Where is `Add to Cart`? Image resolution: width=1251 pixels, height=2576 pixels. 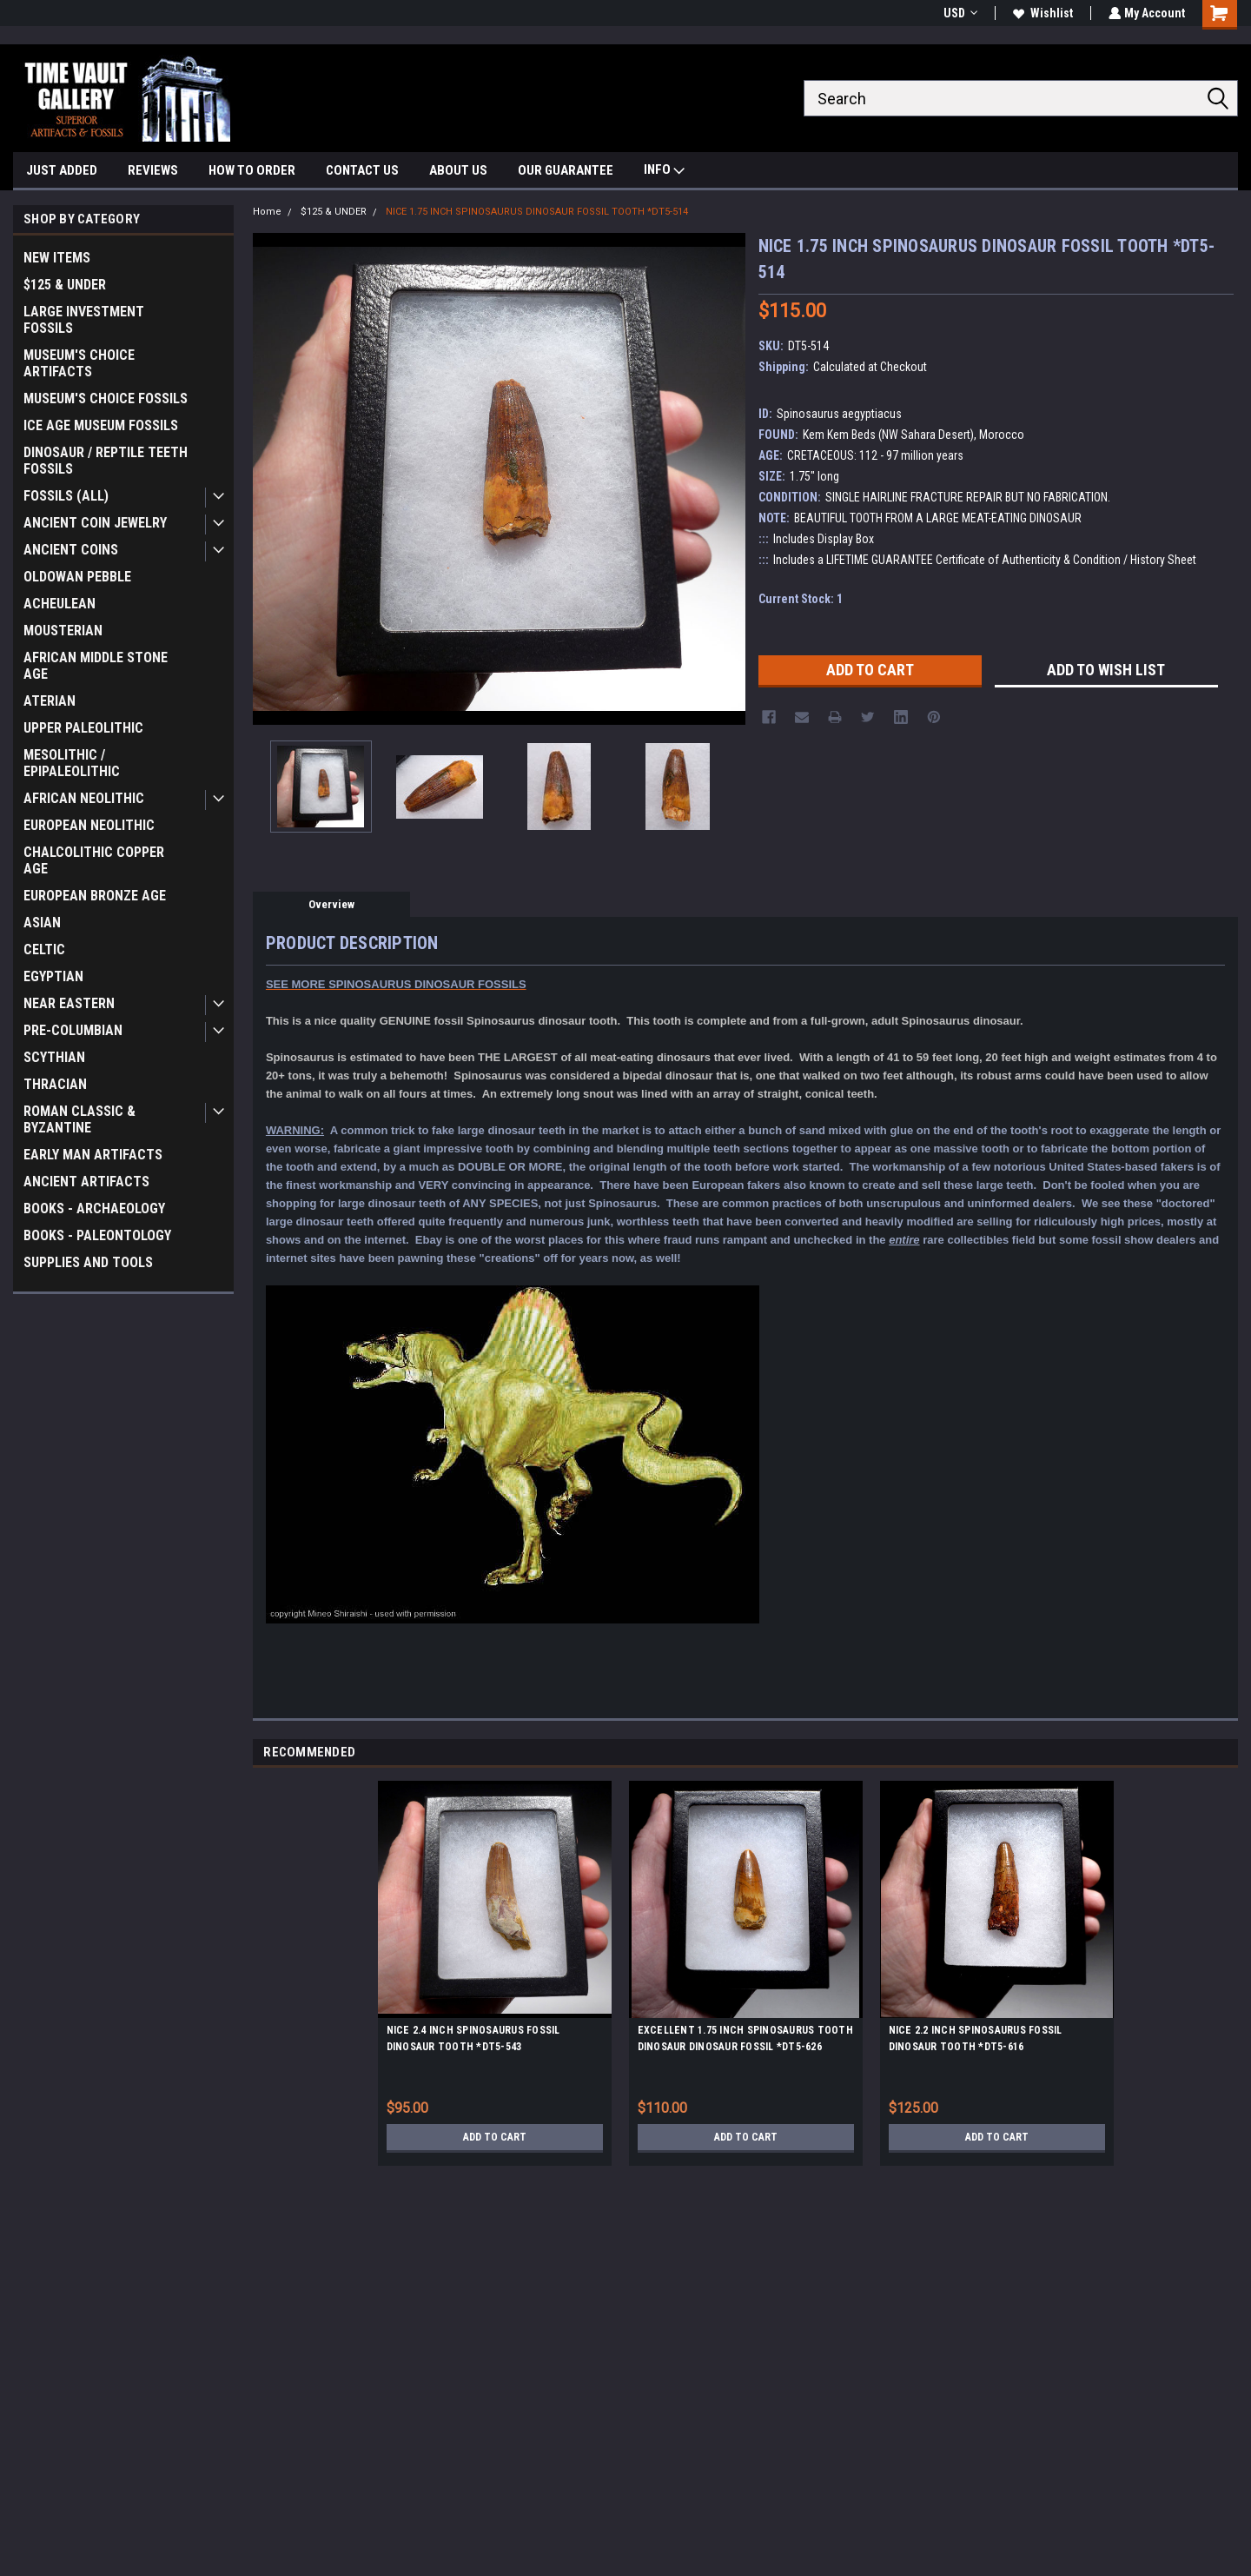
Add to Cart is located at coordinates (494, 2137).